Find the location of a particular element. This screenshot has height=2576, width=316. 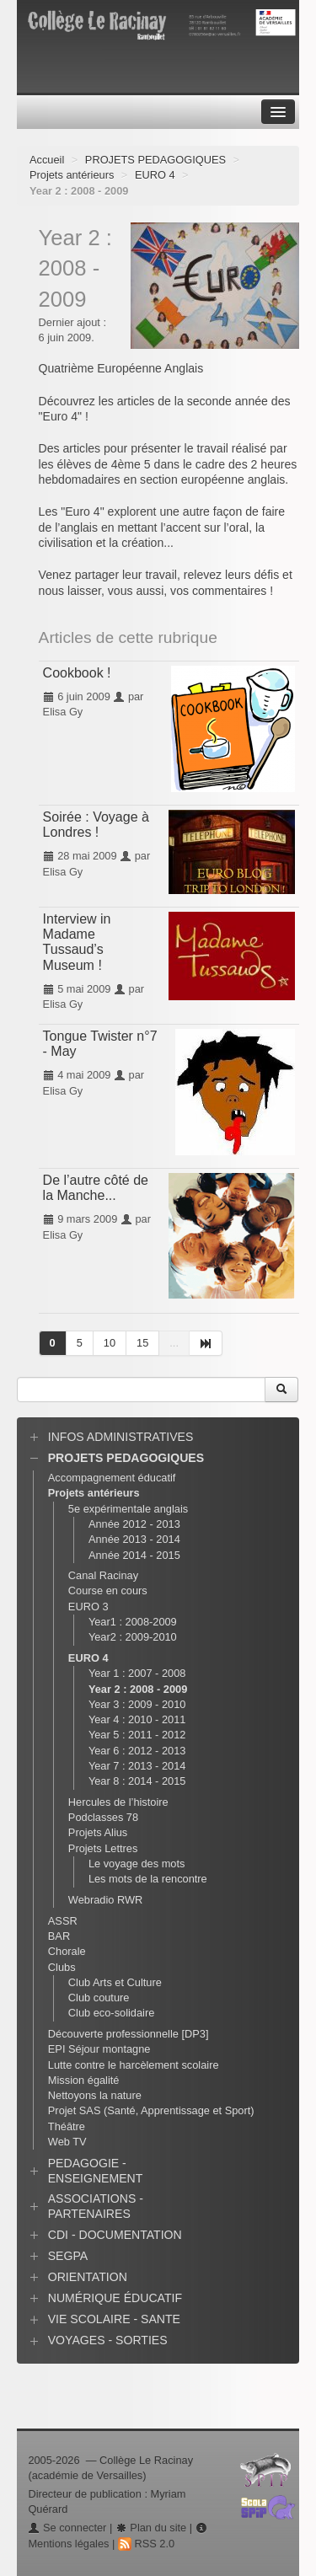

Les mots de la rencontre is located at coordinates (147, 1878).